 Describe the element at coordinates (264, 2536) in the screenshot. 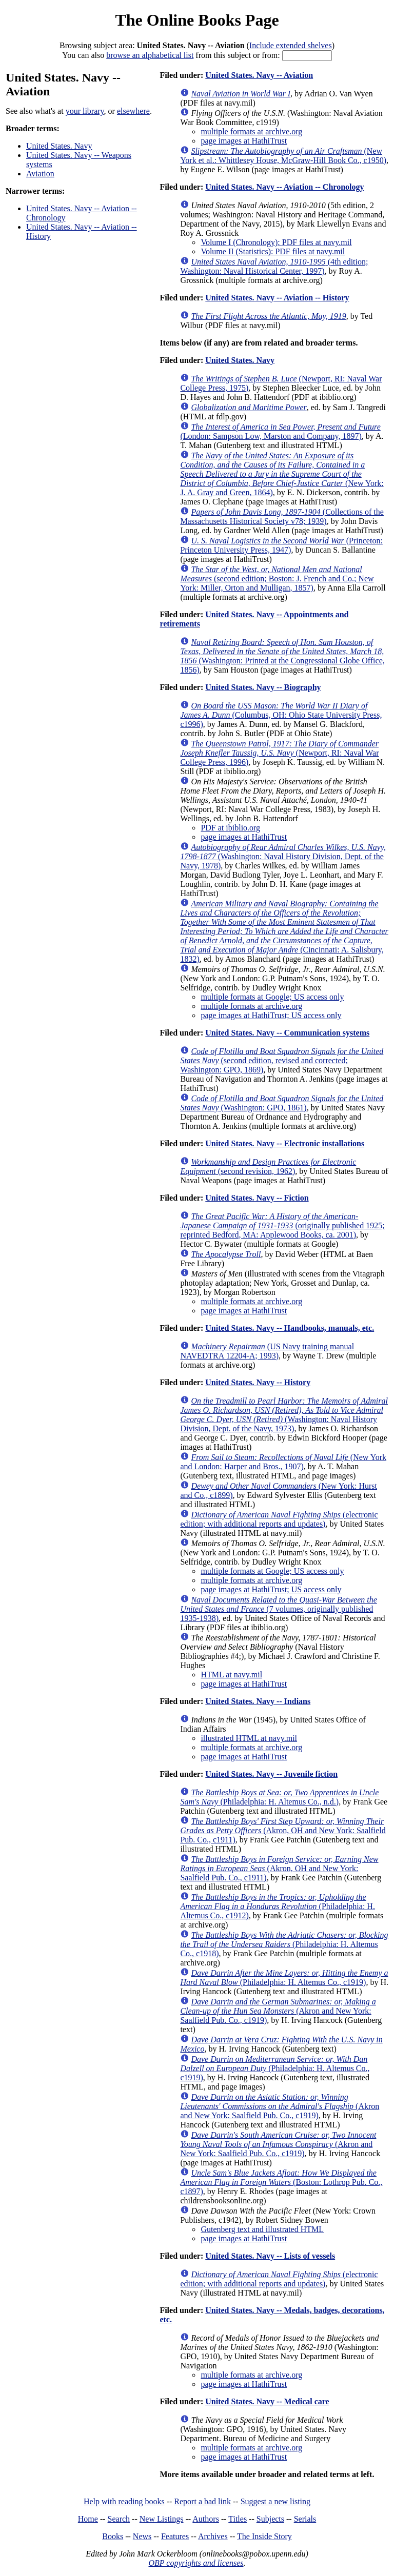

I see `The Inside Story` at that location.